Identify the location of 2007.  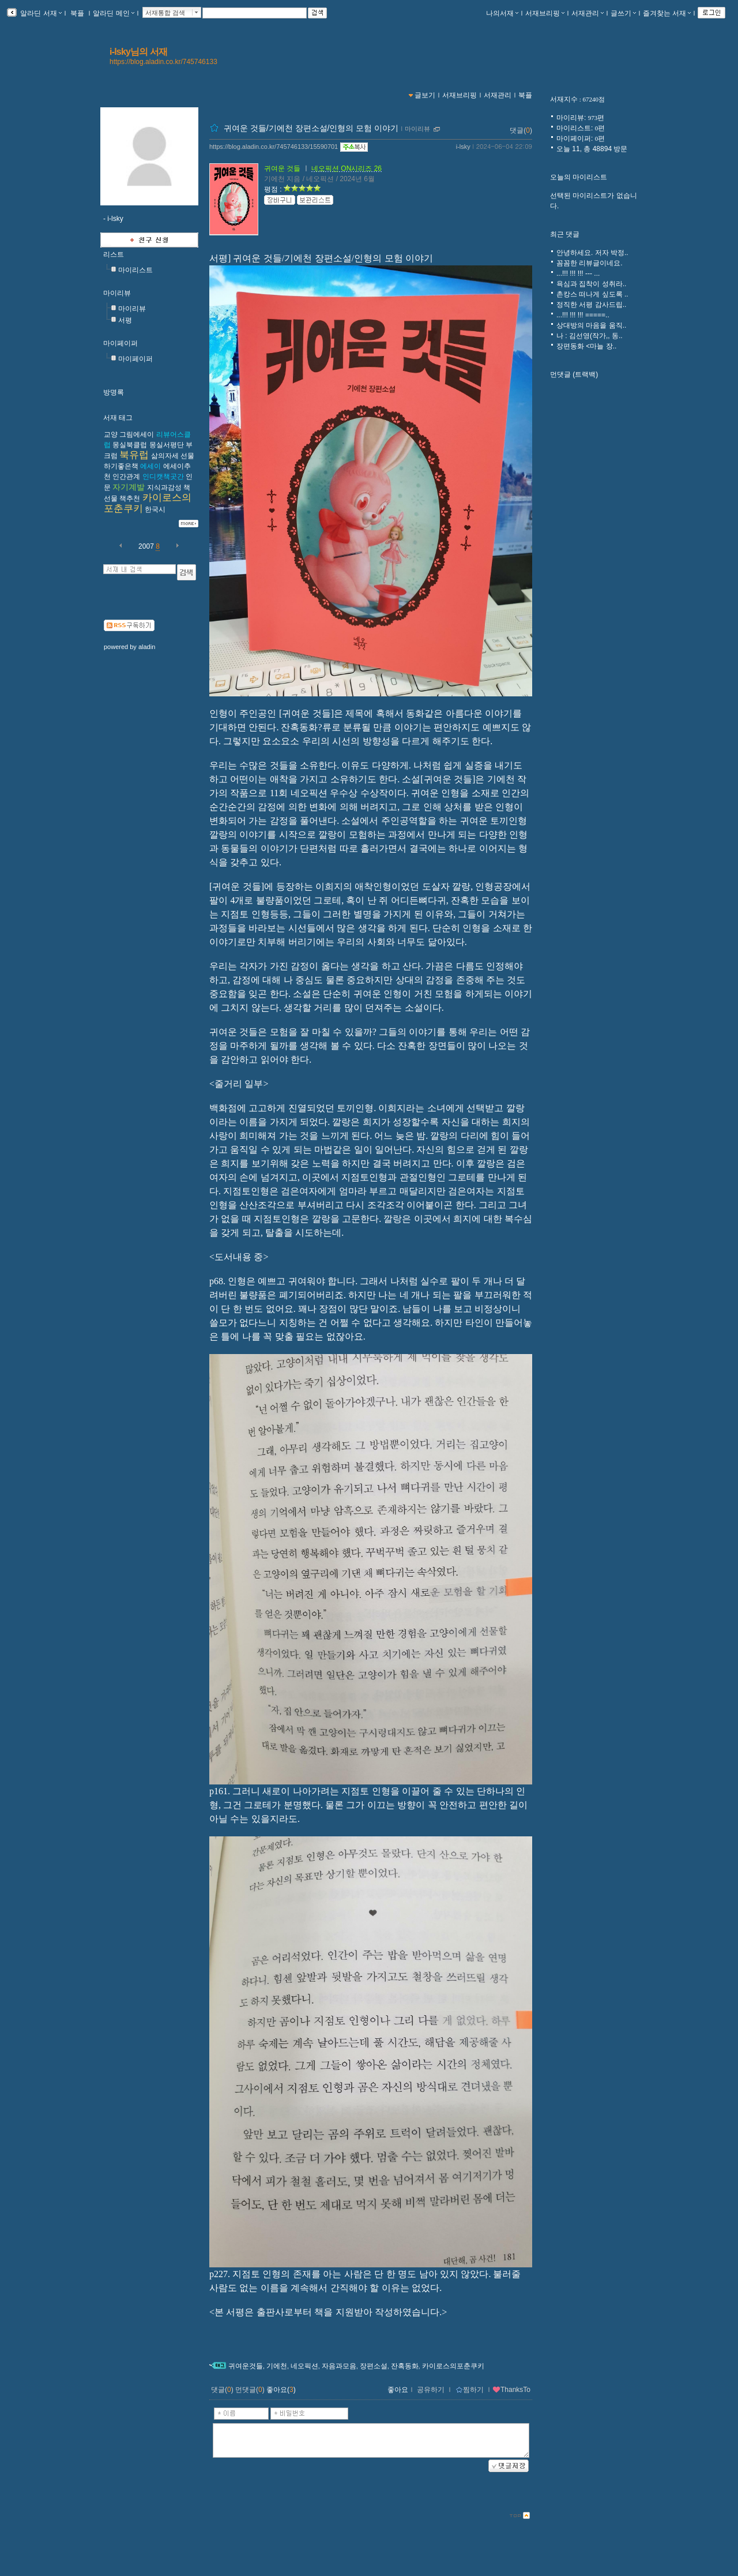
(146, 546).